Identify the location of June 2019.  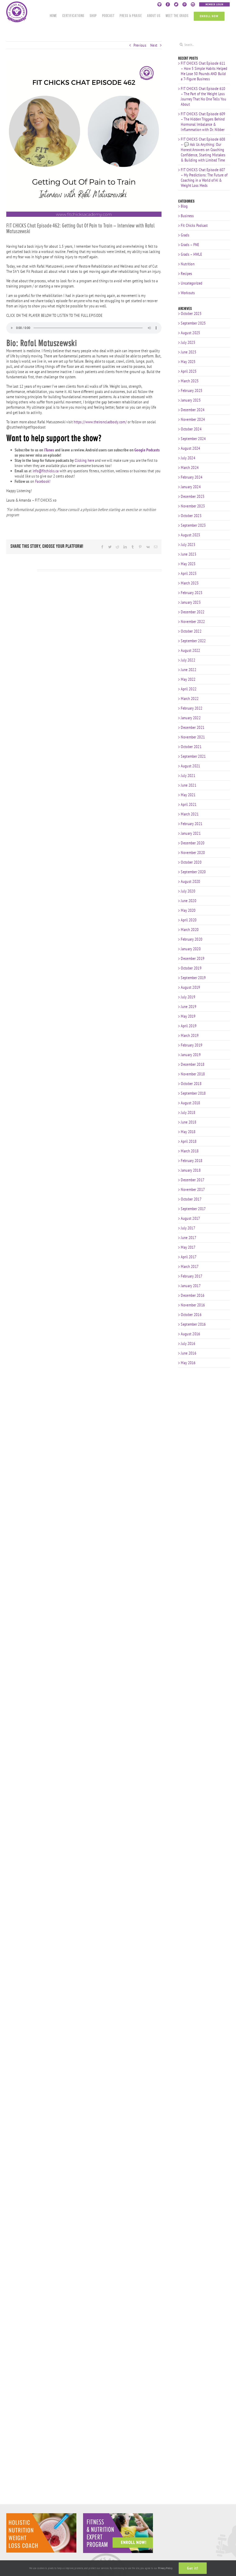
(188, 1006).